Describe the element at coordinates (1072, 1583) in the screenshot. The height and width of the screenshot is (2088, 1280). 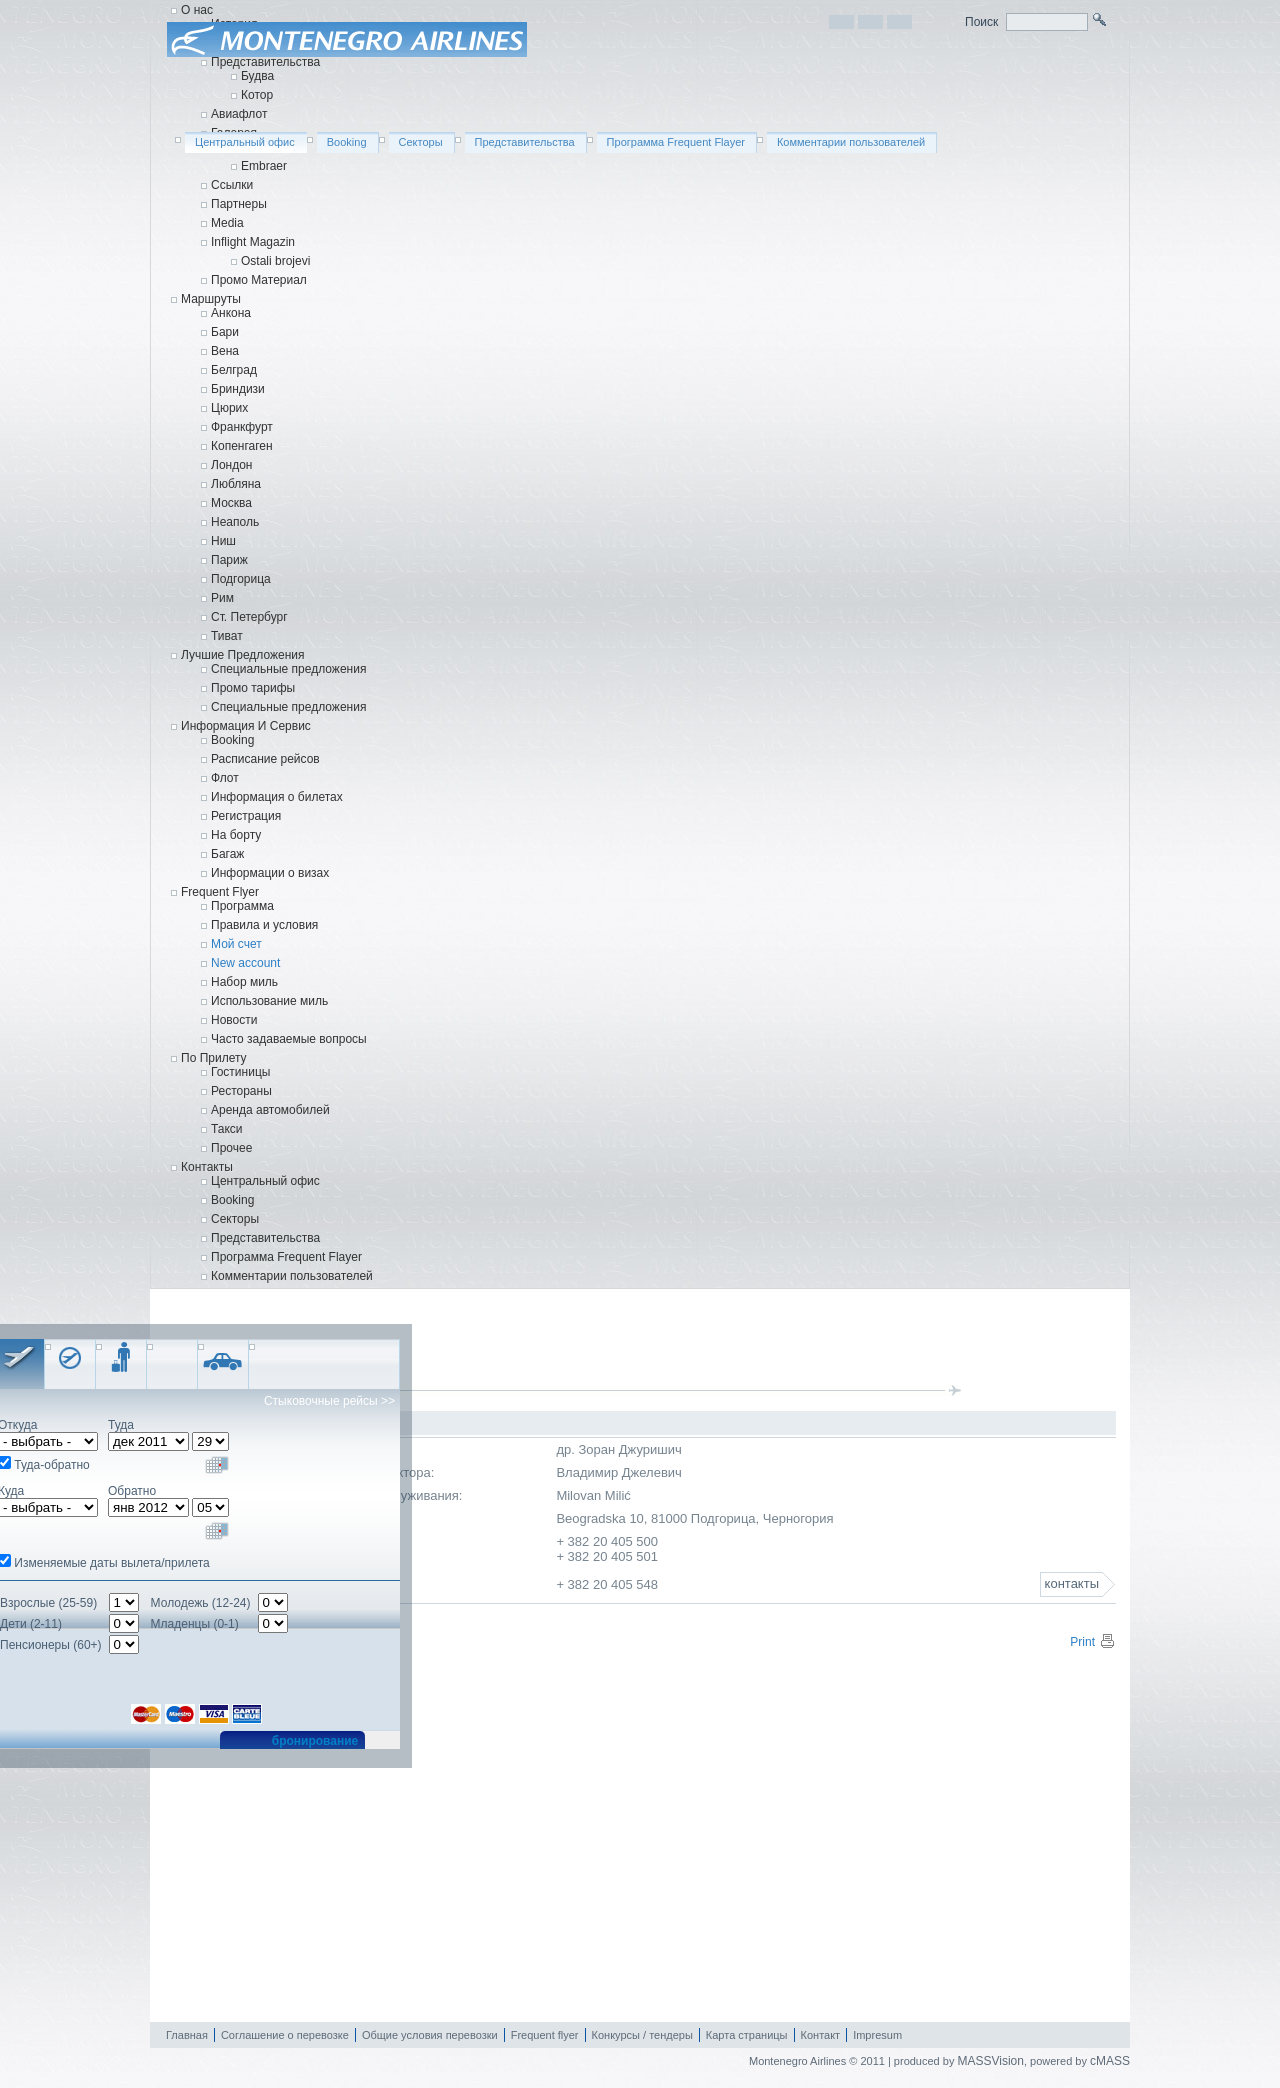
I see `контакты` at that location.